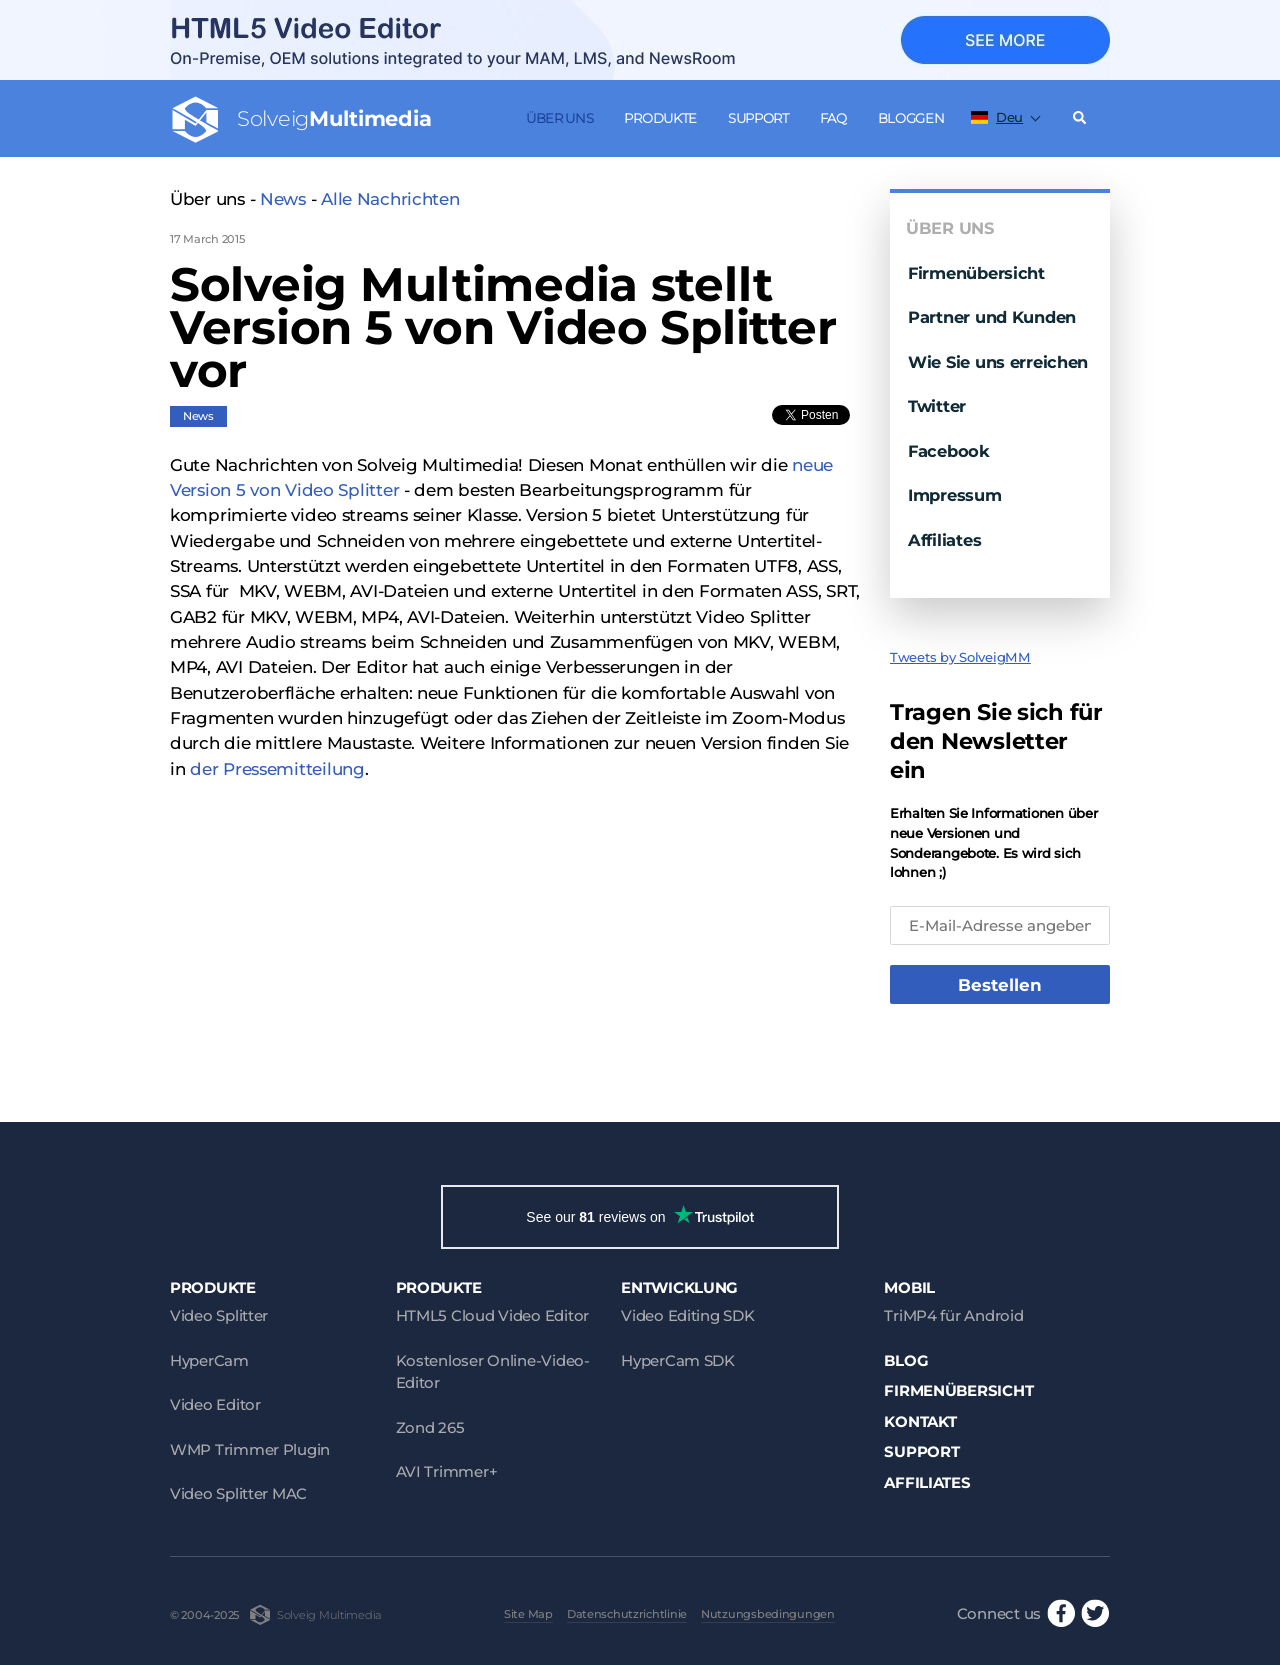 The width and height of the screenshot is (1280, 1665). Describe the element at coordinates (215, 1404) in the screenshot. I see `Video Editor` at that location.